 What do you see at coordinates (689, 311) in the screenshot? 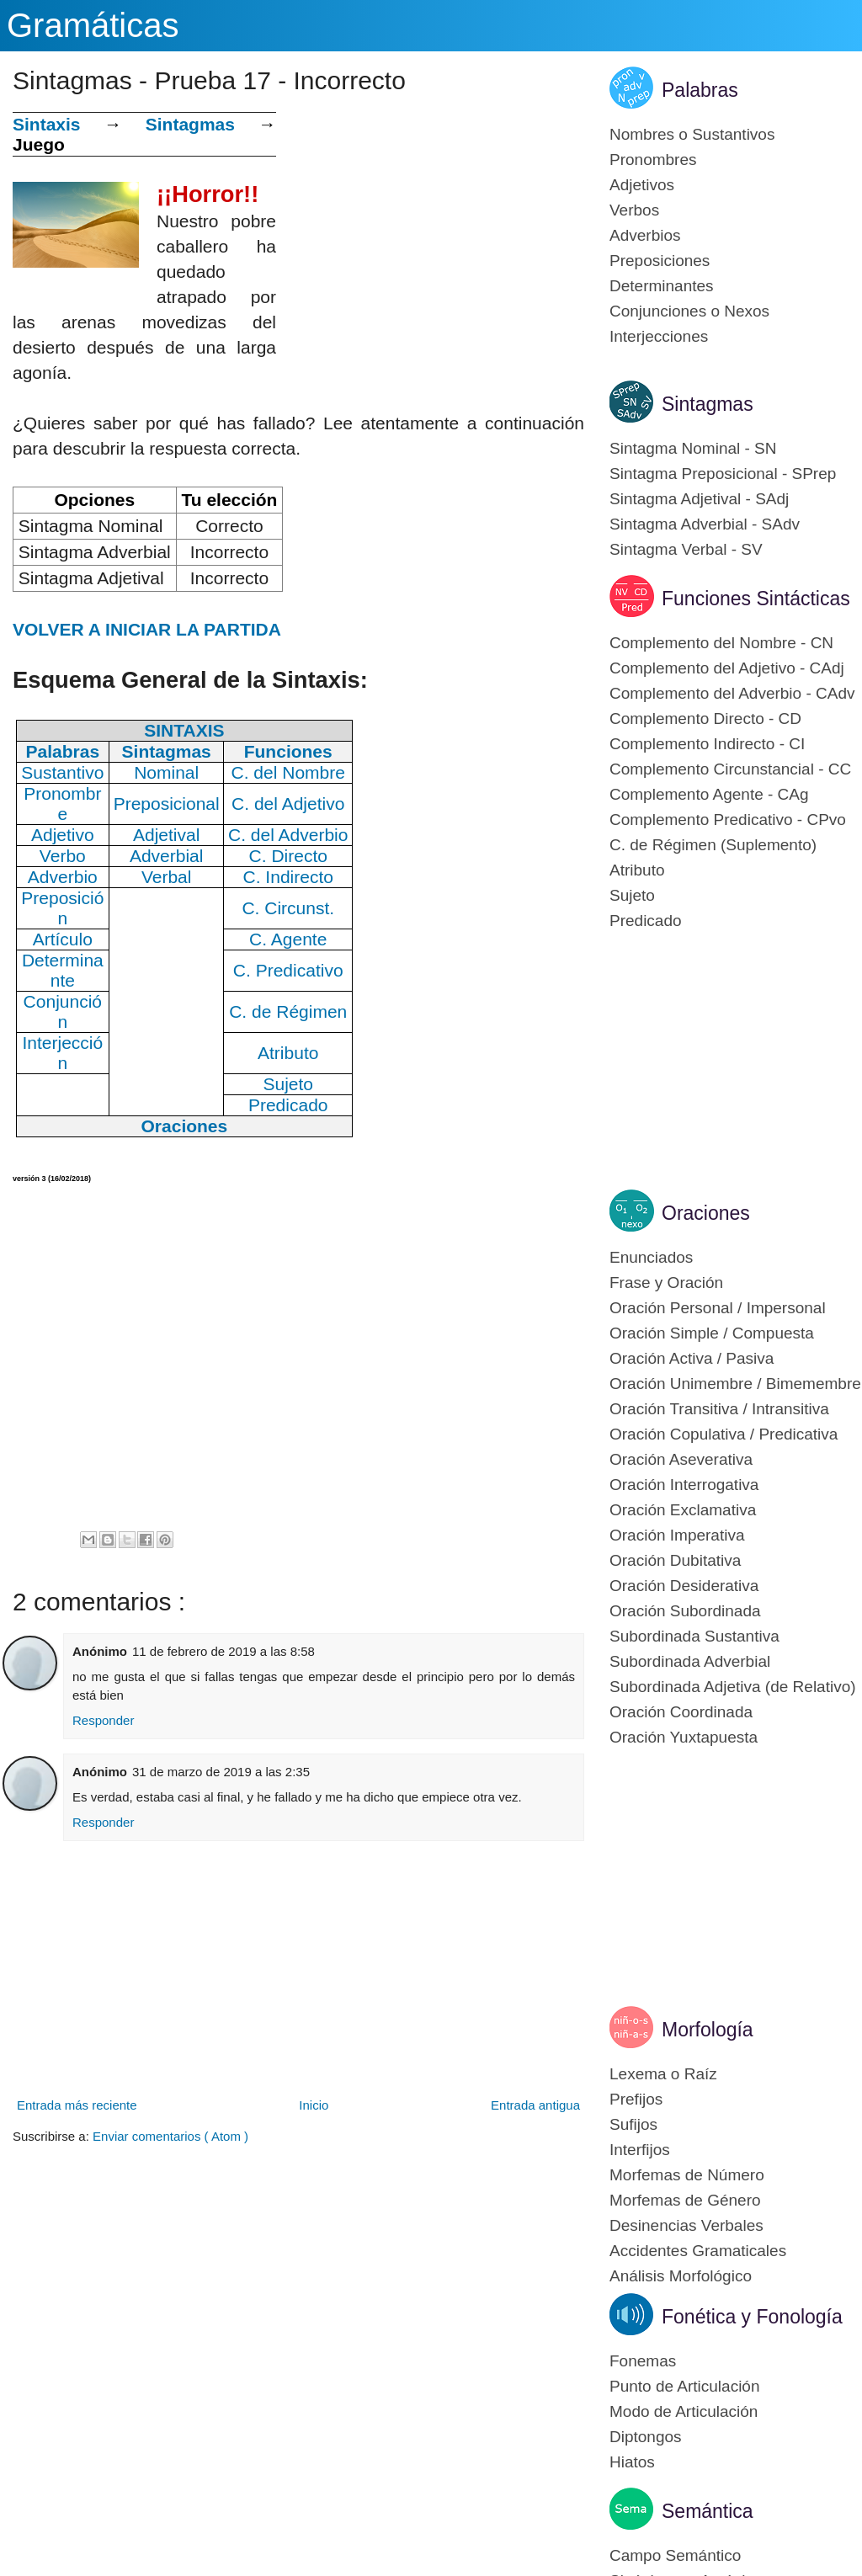
I see `Conjunciones o Nexos` at bounding box center [689, 311].